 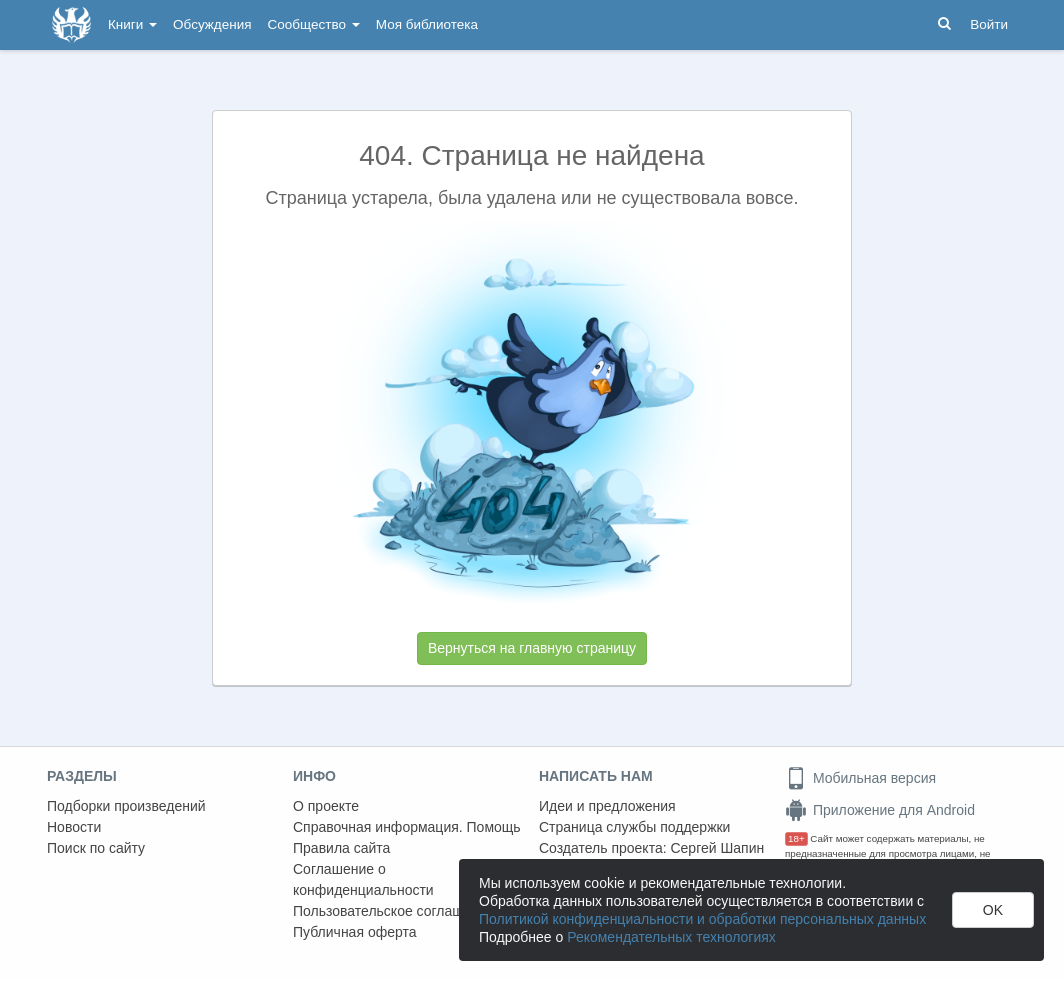 I want to click on Мобильная версия, so click(x=860, y=778).